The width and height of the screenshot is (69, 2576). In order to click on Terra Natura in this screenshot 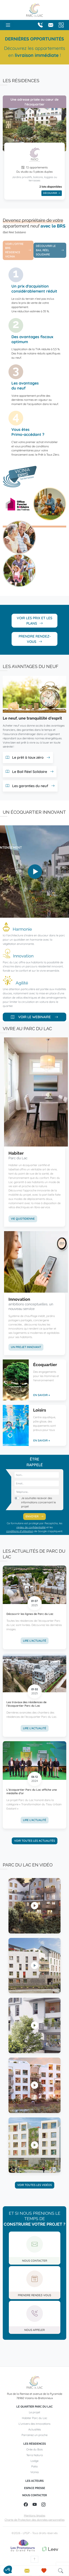, I will do `click(34, 2455)`.